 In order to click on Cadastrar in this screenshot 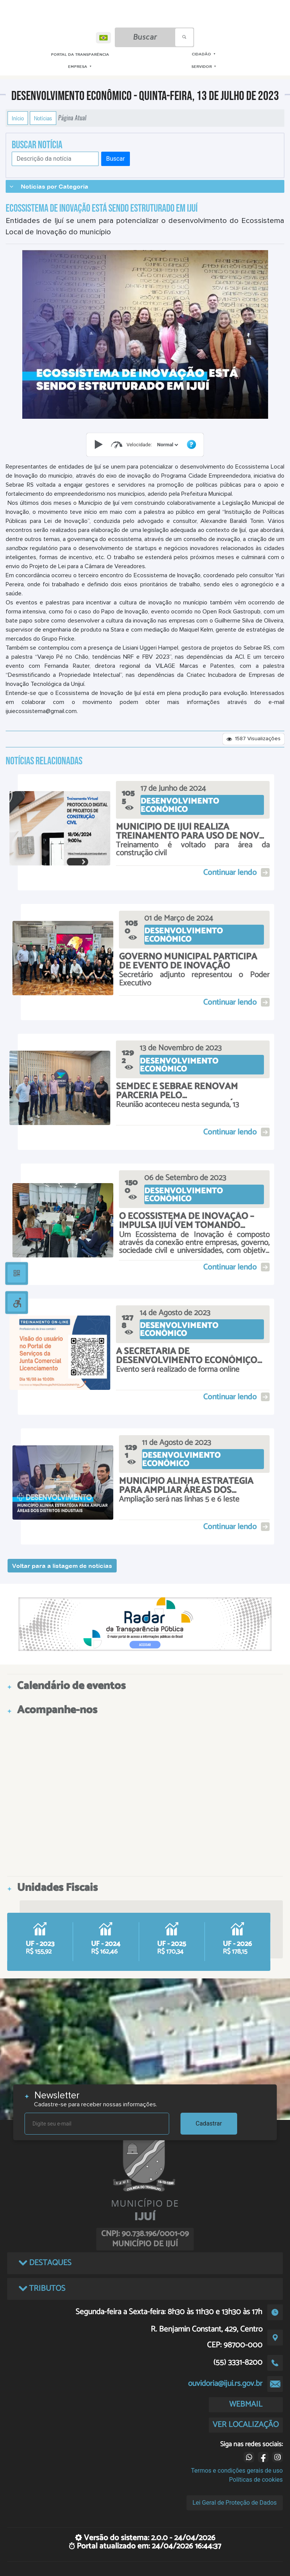, I will do `click(209, 2123)`.